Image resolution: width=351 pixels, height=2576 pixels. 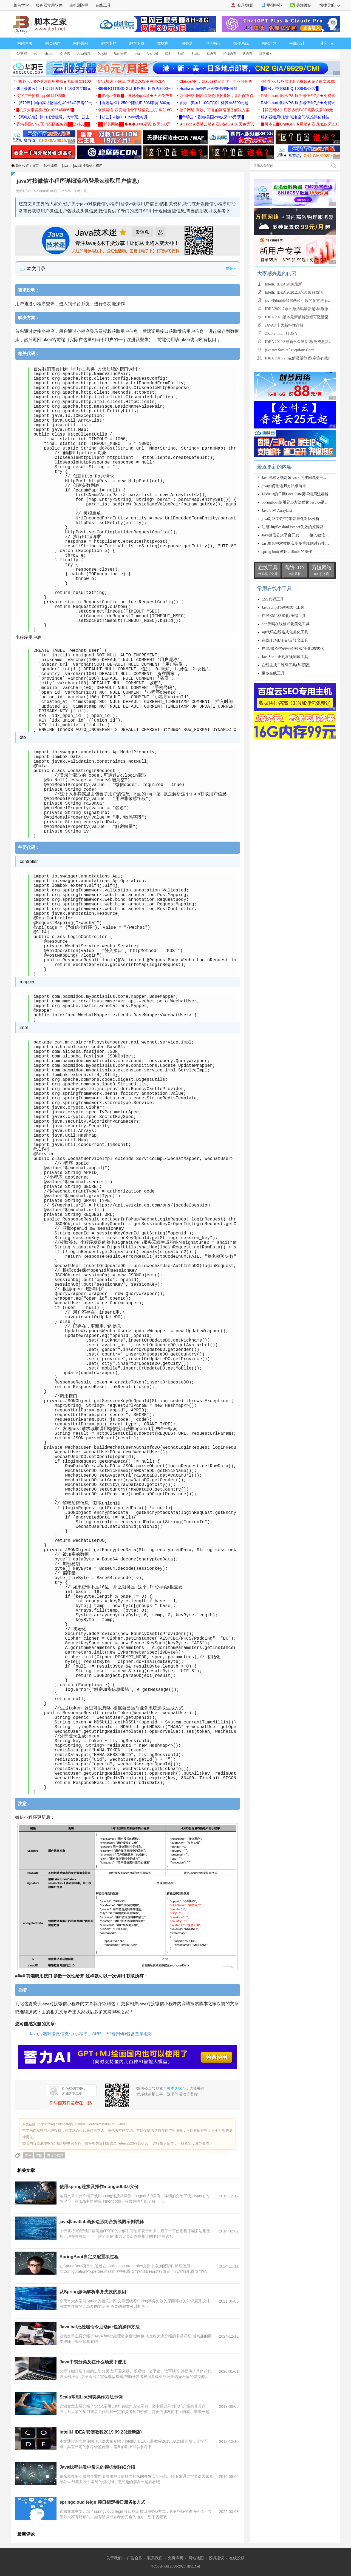 What do you see at coordinates (93, 2362) in the screenshot?
I see `Java中锁分类及在什么场景下使用` at bounding box center [93, 2362].